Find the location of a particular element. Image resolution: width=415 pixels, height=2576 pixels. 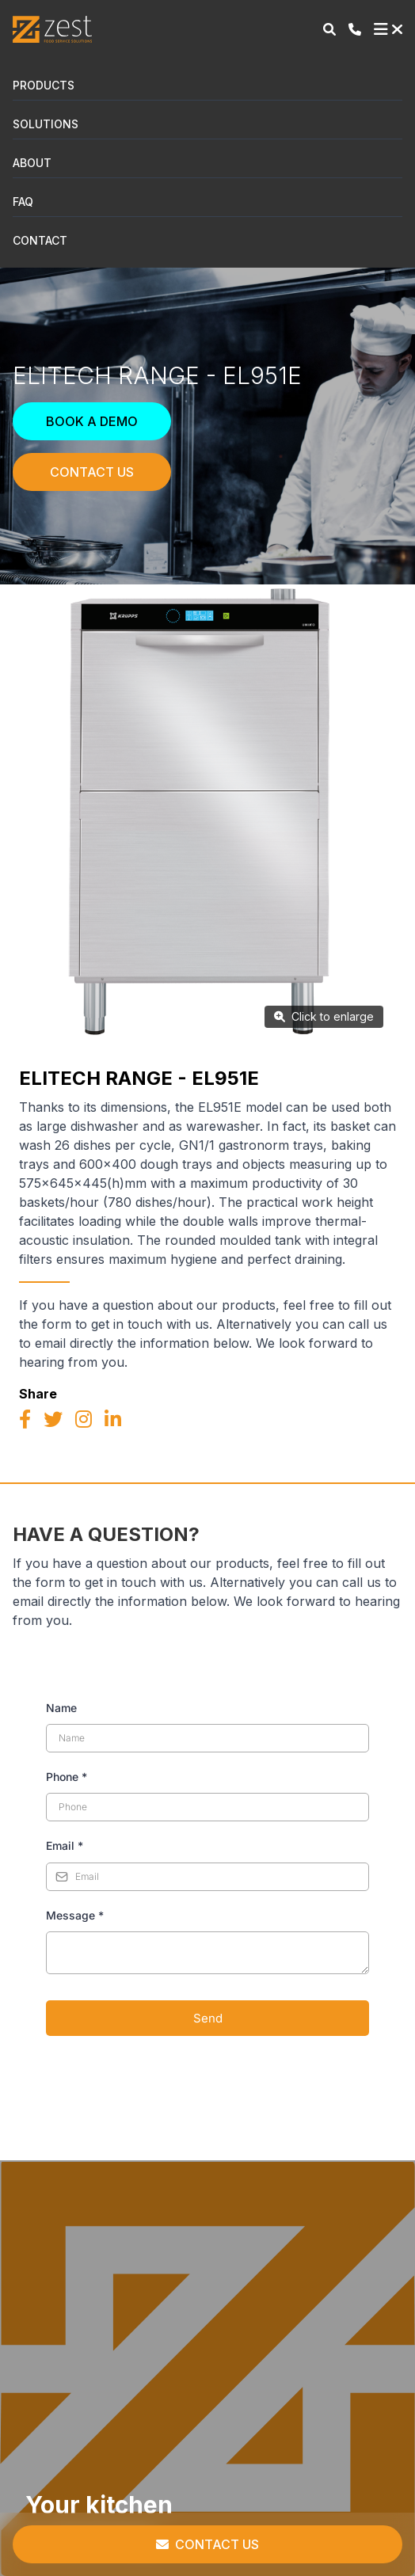

Contact Us is located at coordinates (92, 472).